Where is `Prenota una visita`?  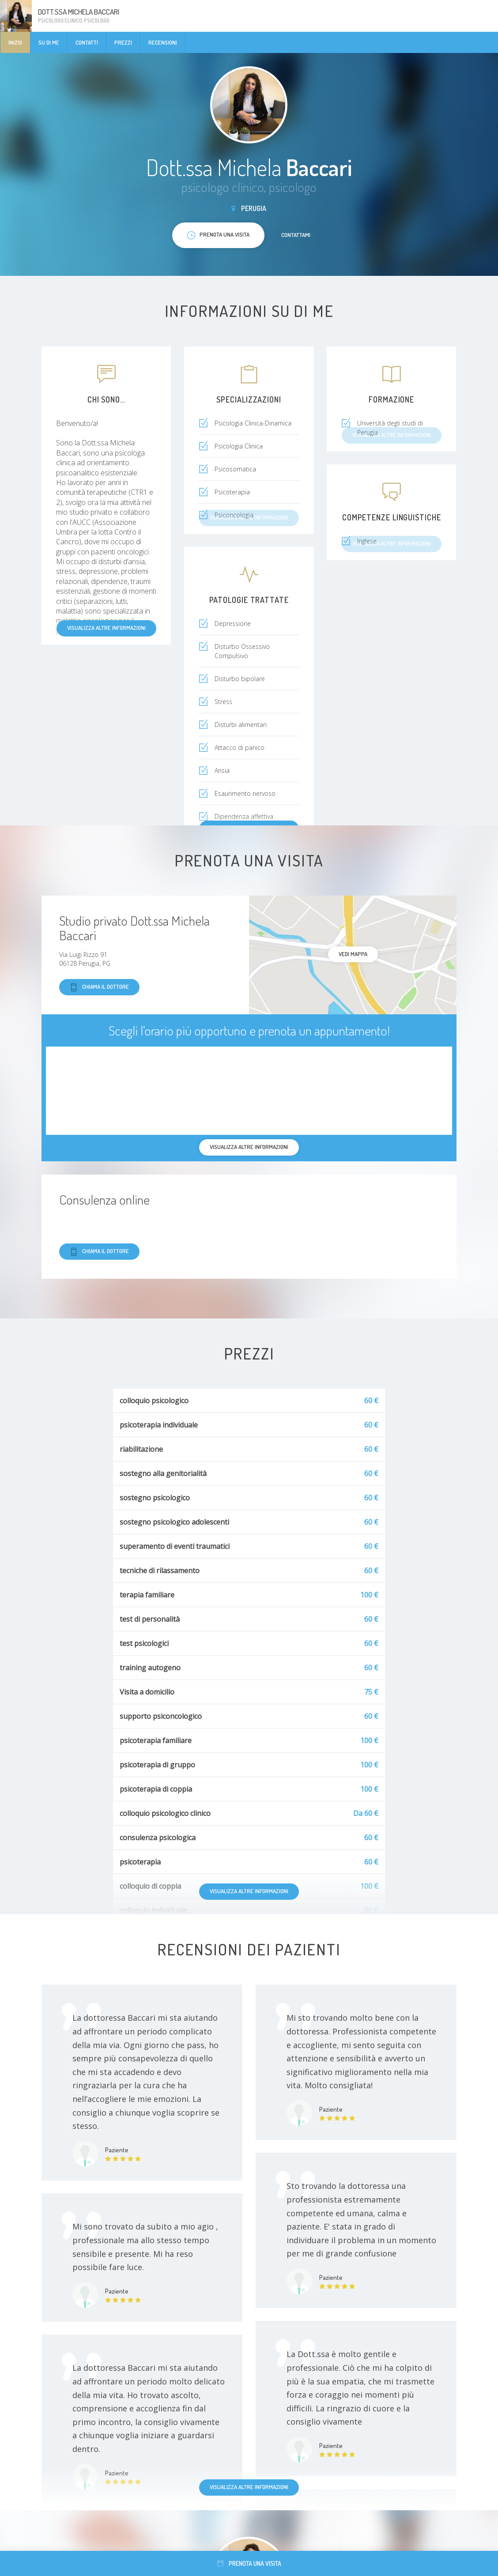
Prenota una visita is located at coordinates (249, 2563).